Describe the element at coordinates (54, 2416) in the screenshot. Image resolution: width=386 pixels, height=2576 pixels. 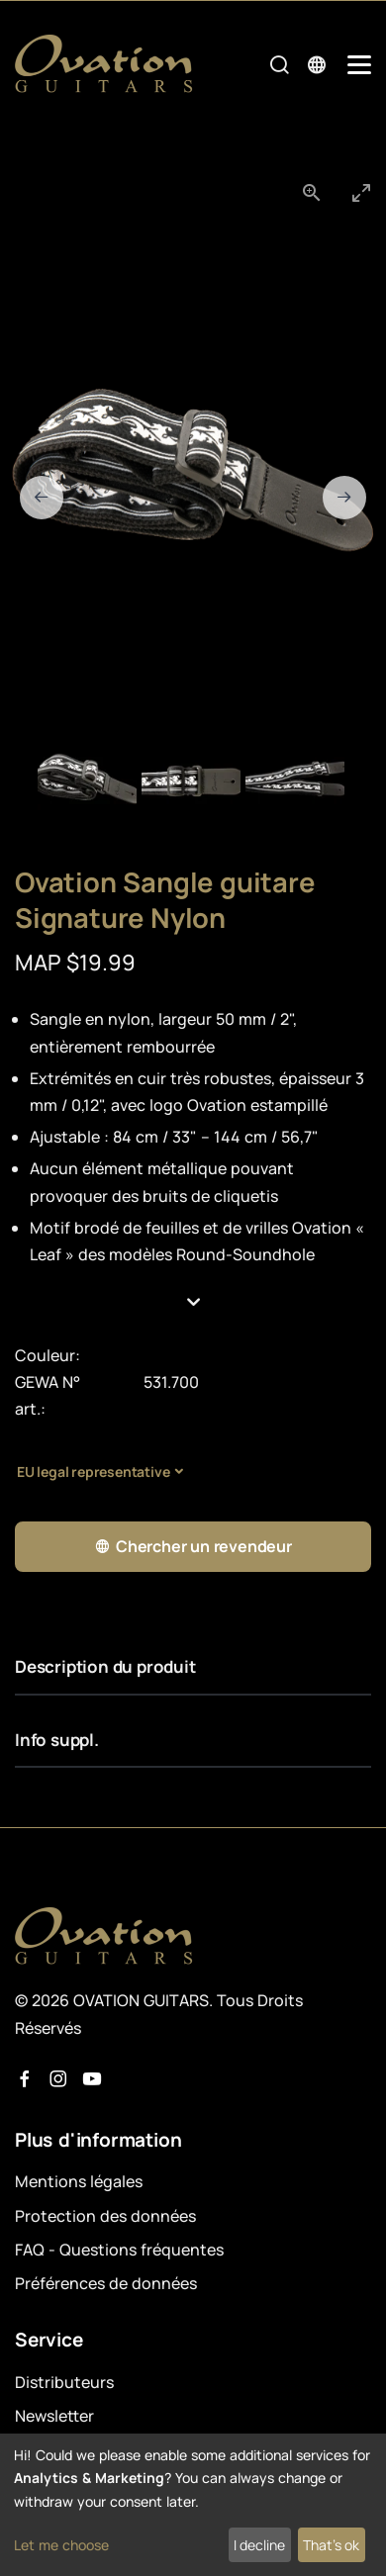
I see `Newsletter` at that location.